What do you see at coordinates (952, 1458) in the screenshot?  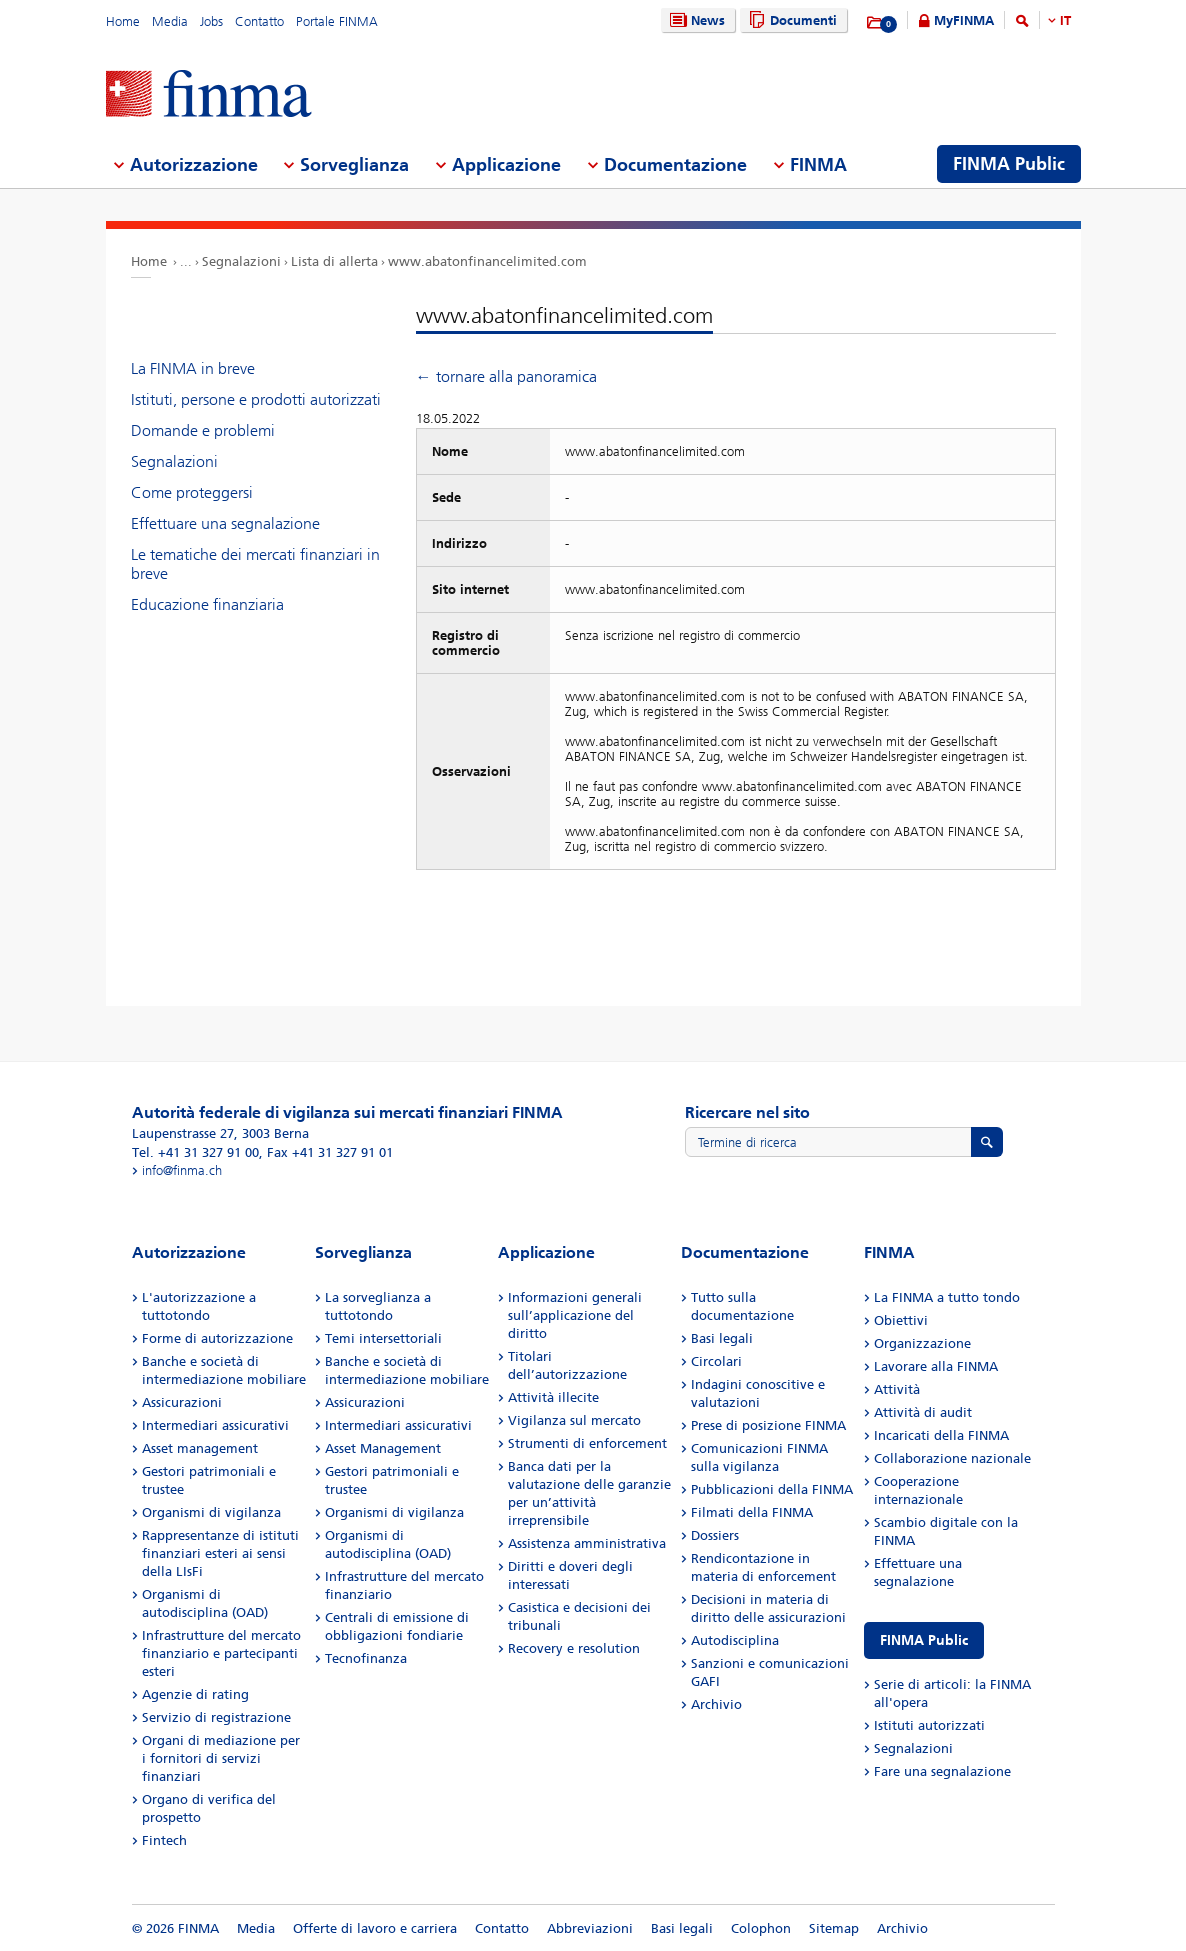 I see `Collaborazione nazionale` at bounding box center [952, 1458].